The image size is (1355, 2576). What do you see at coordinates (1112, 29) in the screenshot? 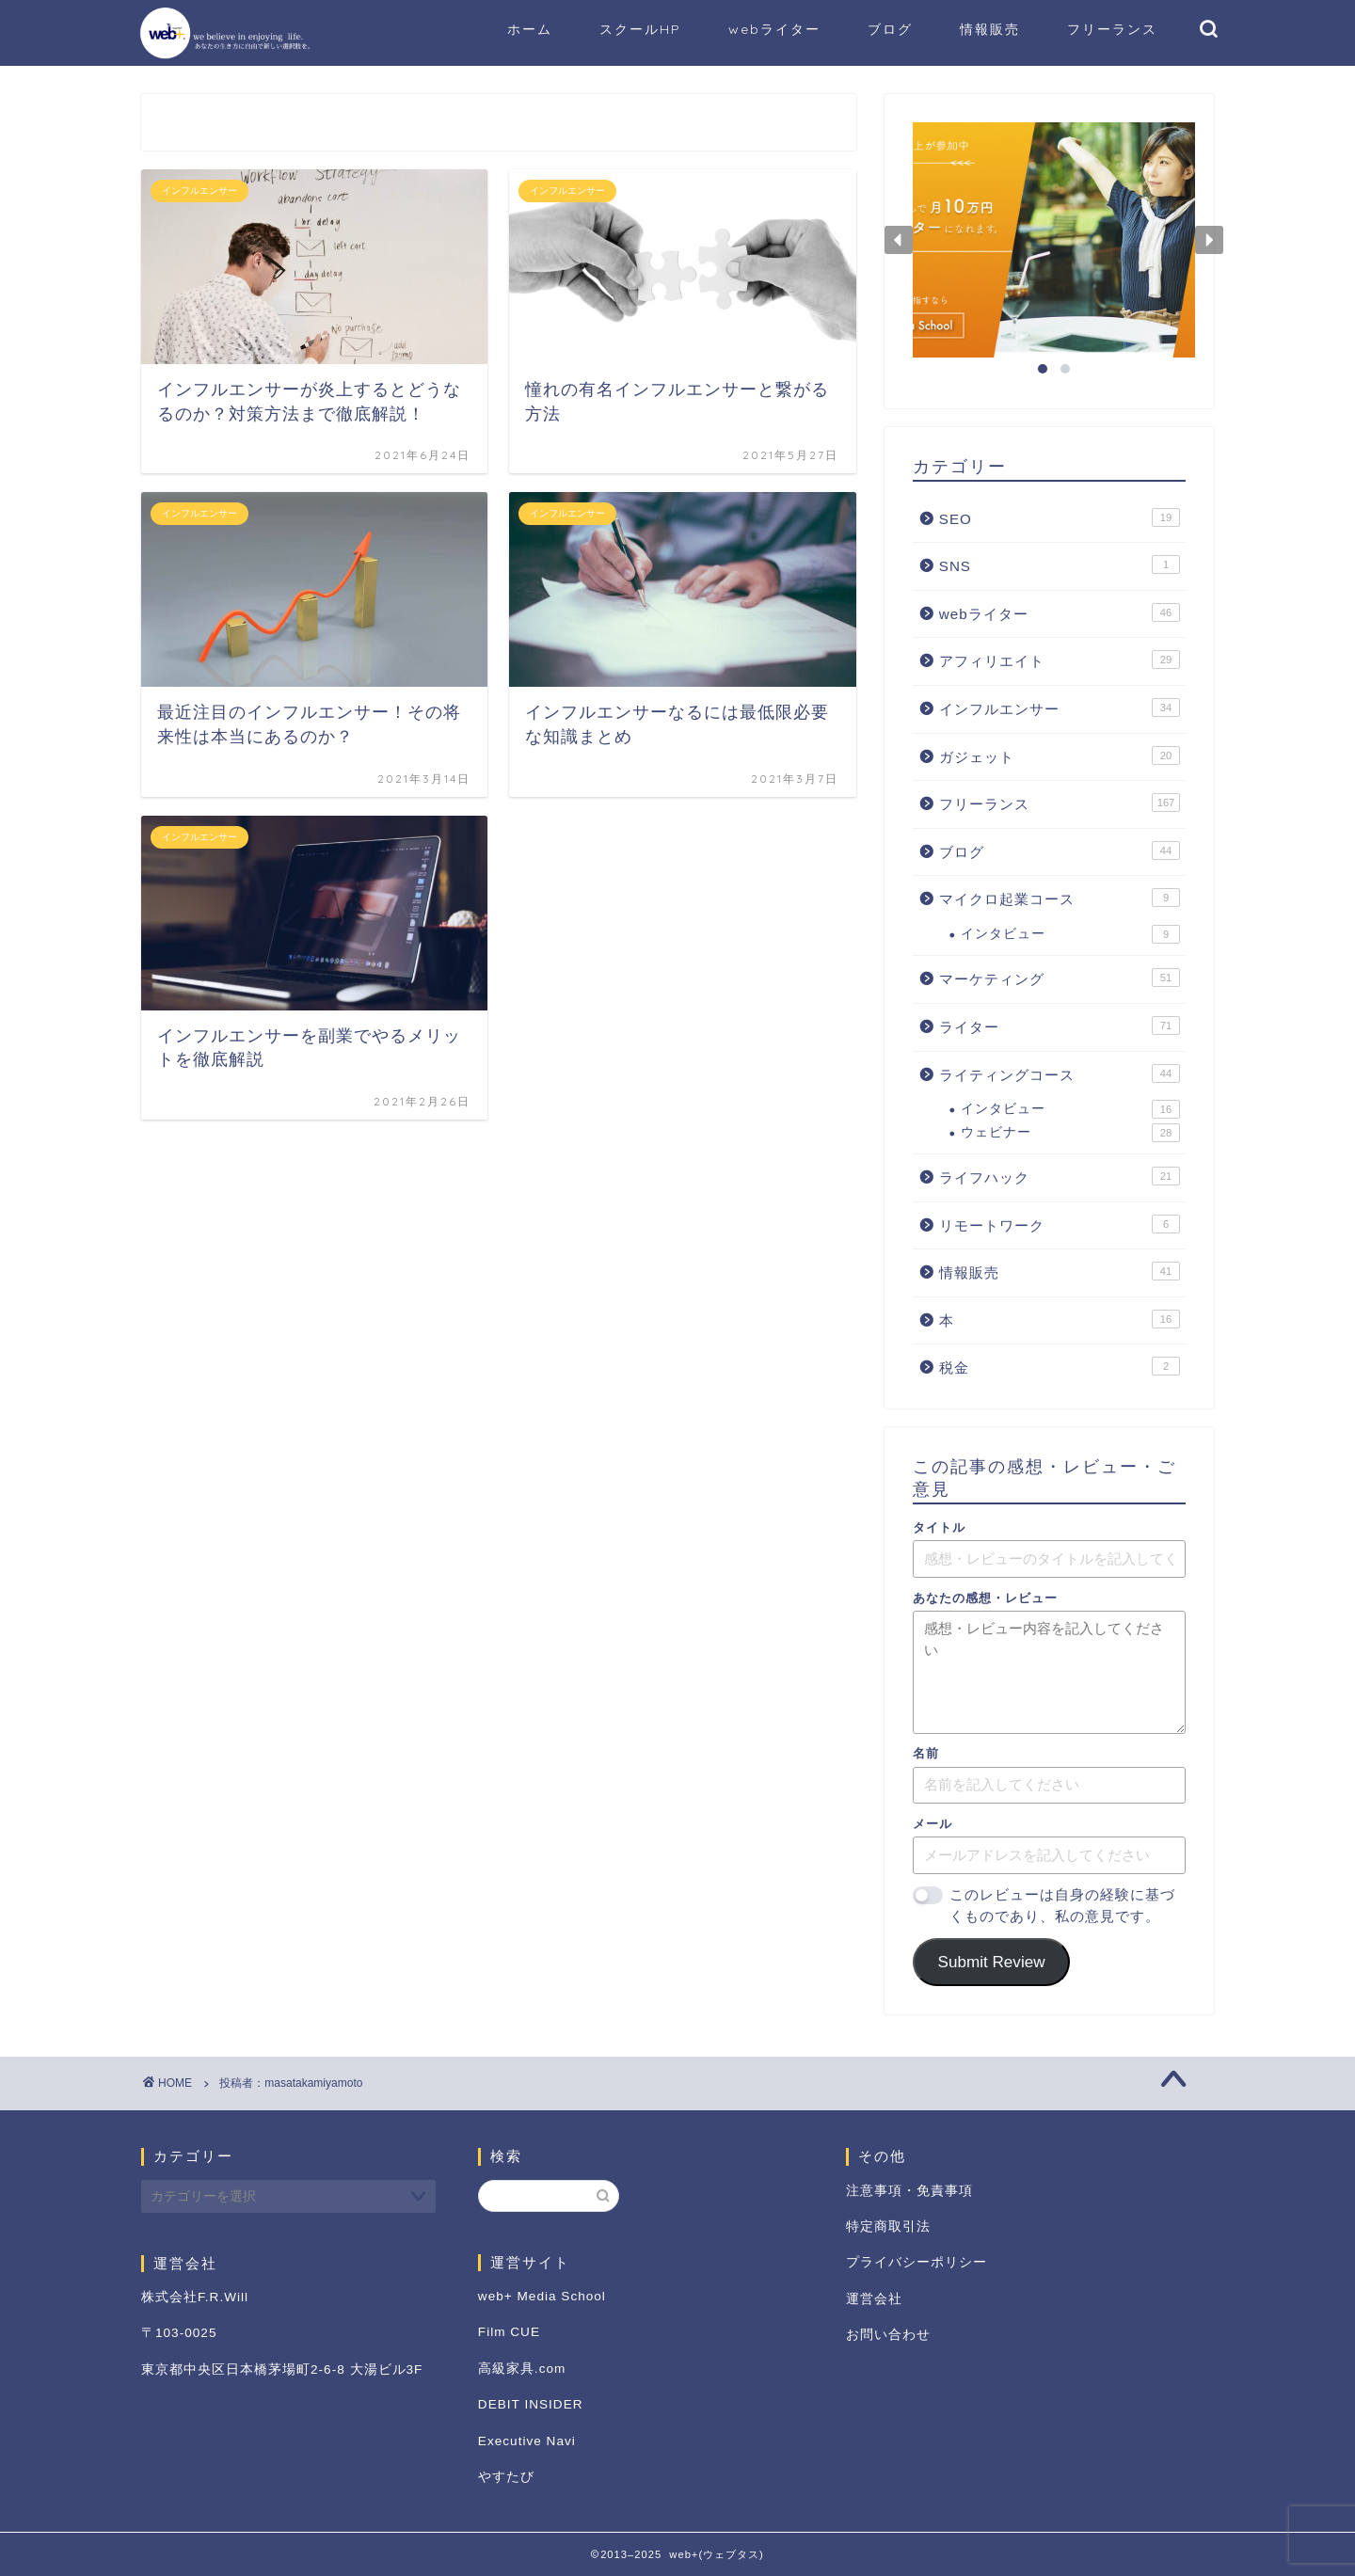
I see `フリーランス` at bounding box center [1112, 29].